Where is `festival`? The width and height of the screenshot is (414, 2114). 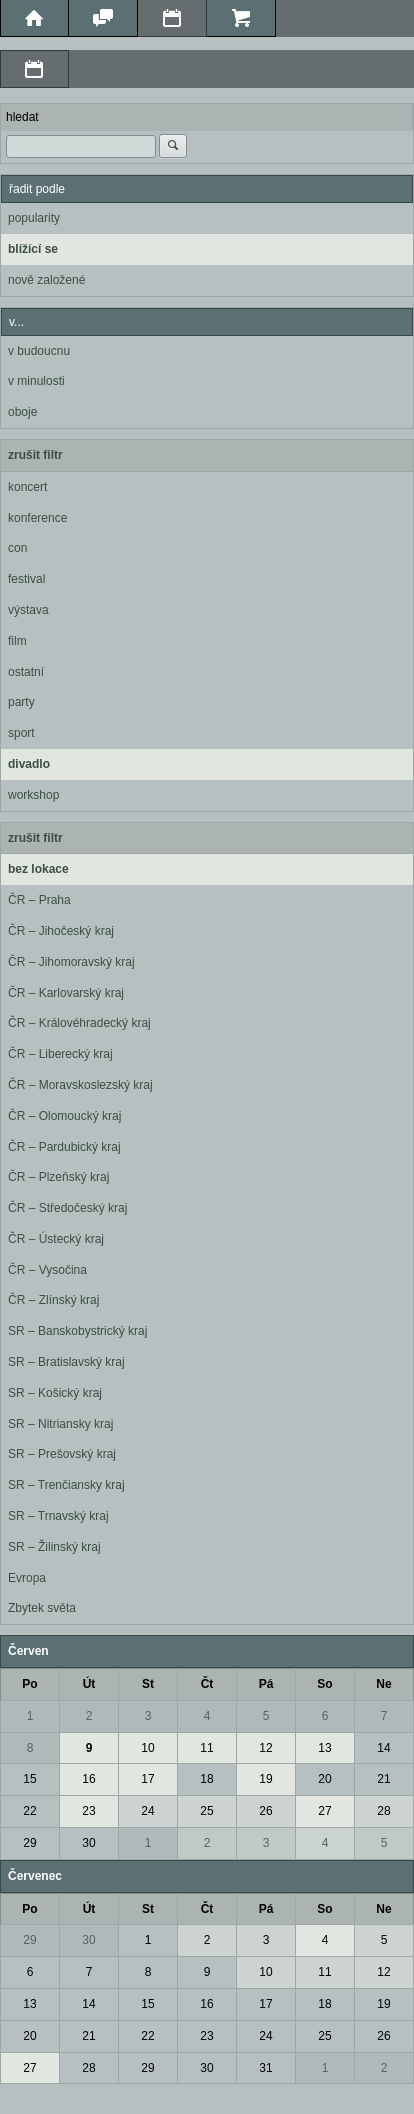 festival is located at coordinates (26, 579).